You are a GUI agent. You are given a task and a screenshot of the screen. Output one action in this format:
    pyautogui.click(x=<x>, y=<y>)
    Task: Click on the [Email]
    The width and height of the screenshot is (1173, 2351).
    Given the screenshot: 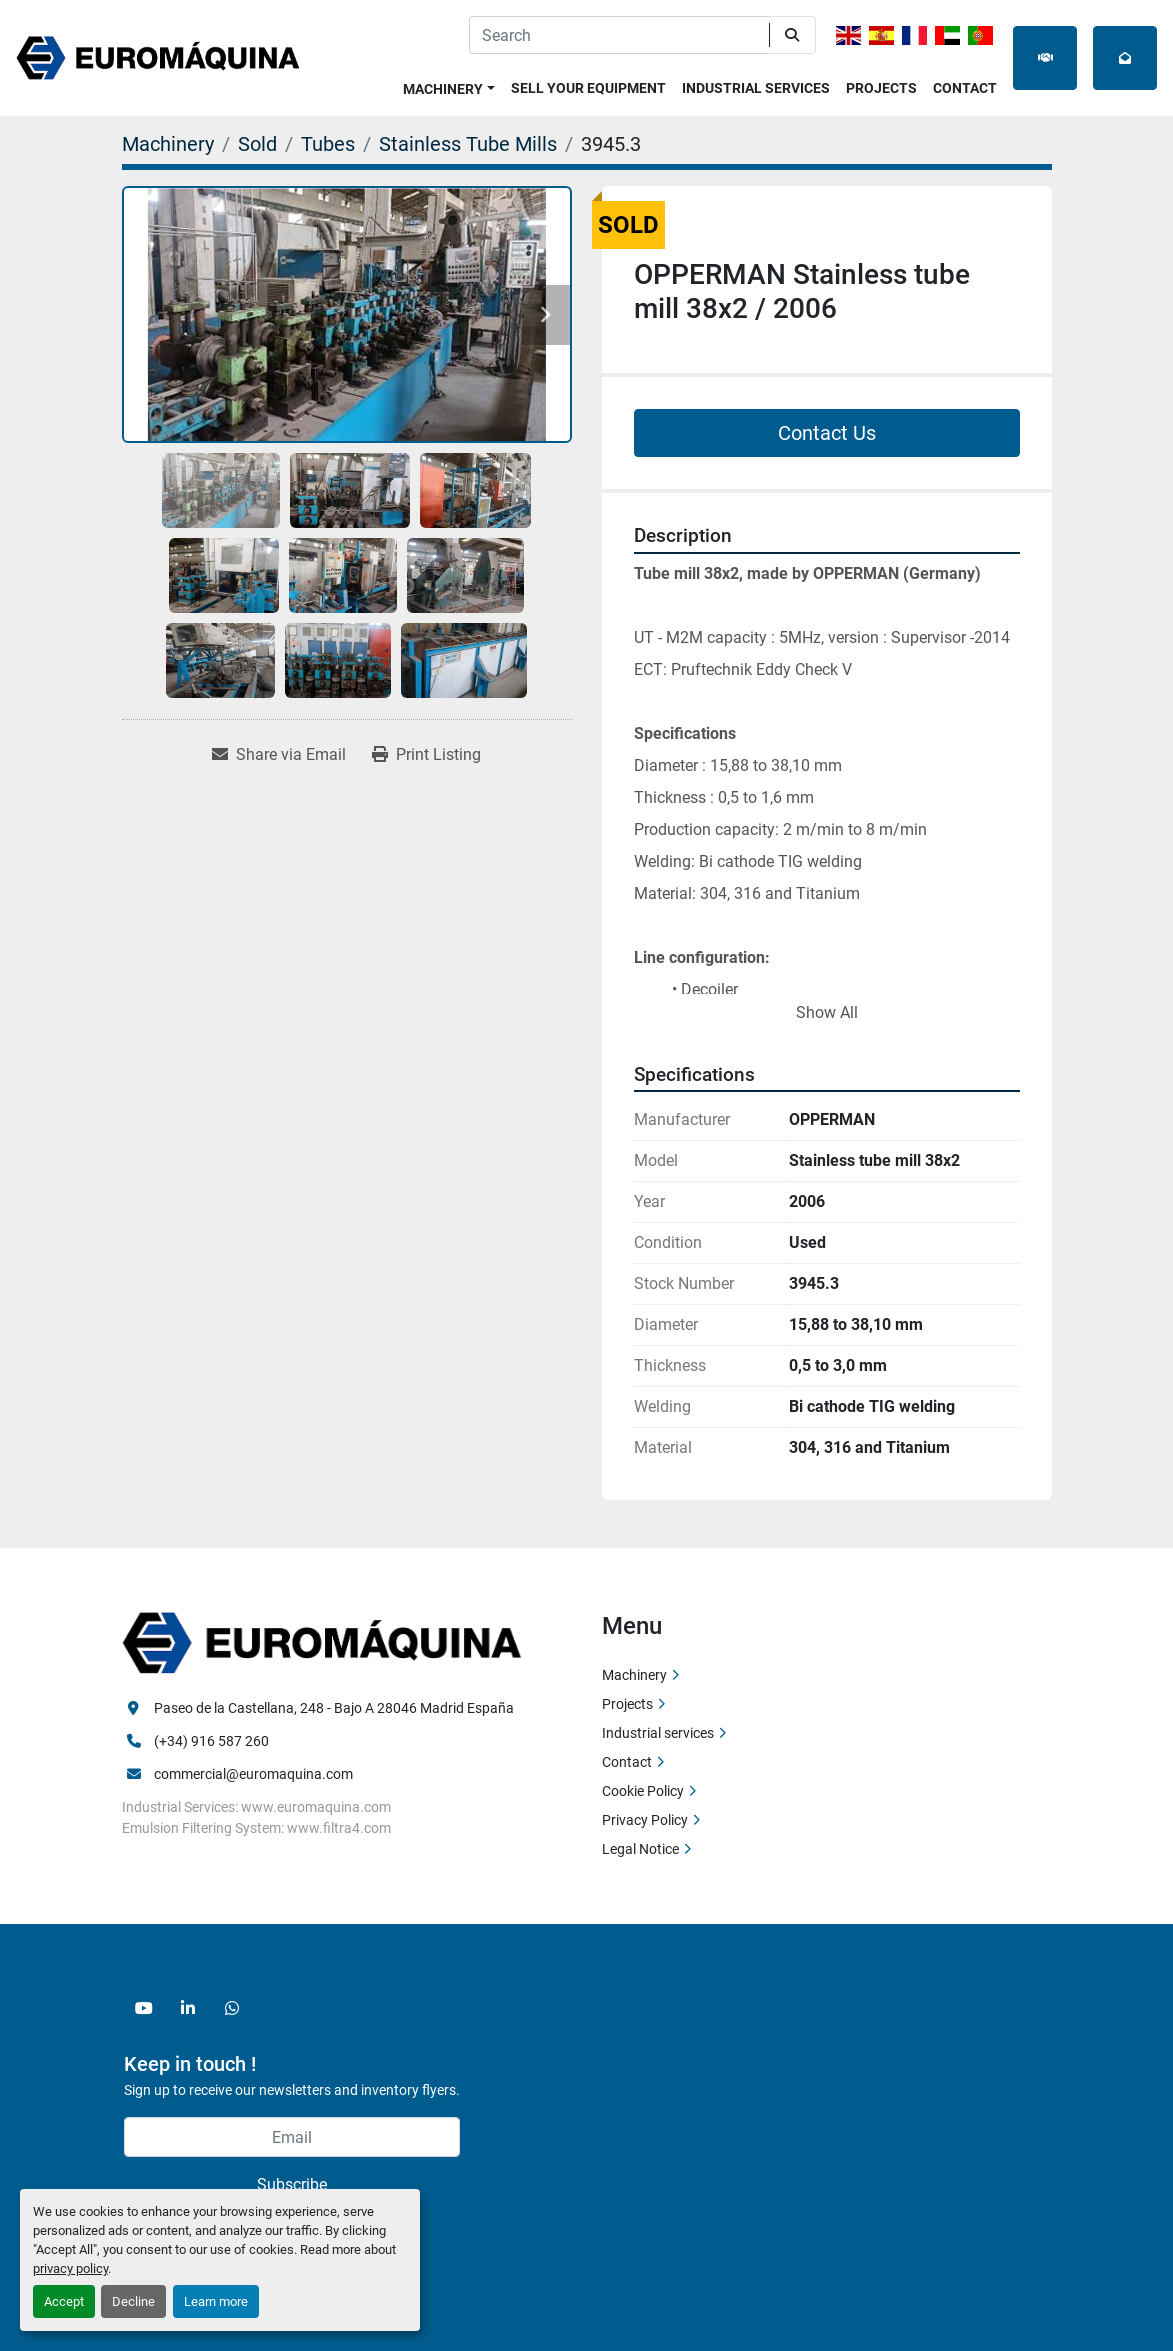 What is the action you would take?
    pyautogui.click(x=292, y=2137)
    